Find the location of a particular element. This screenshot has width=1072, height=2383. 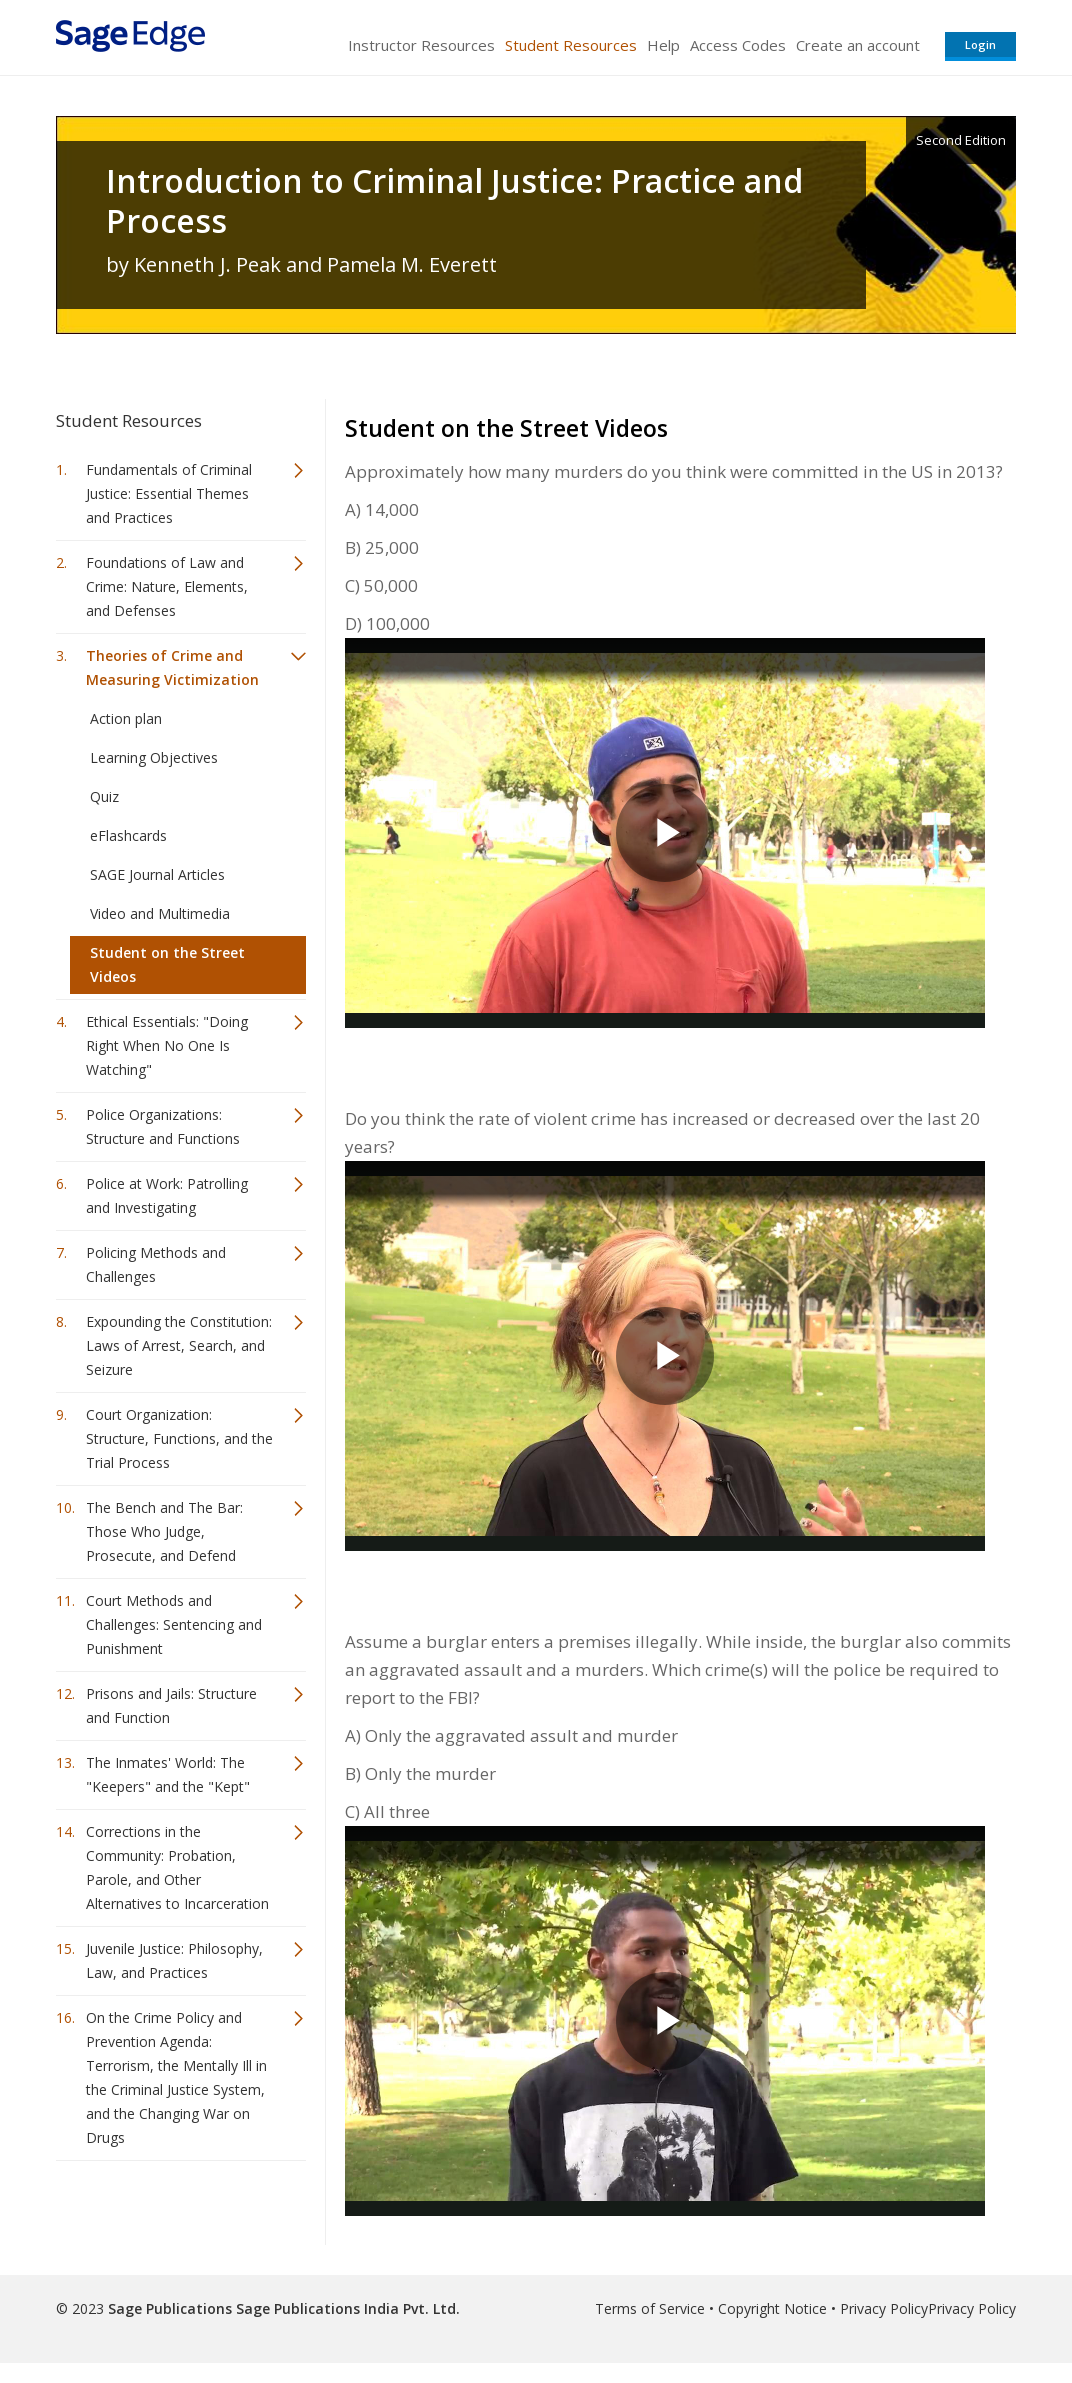

Login is located at coordinates (980, 44).